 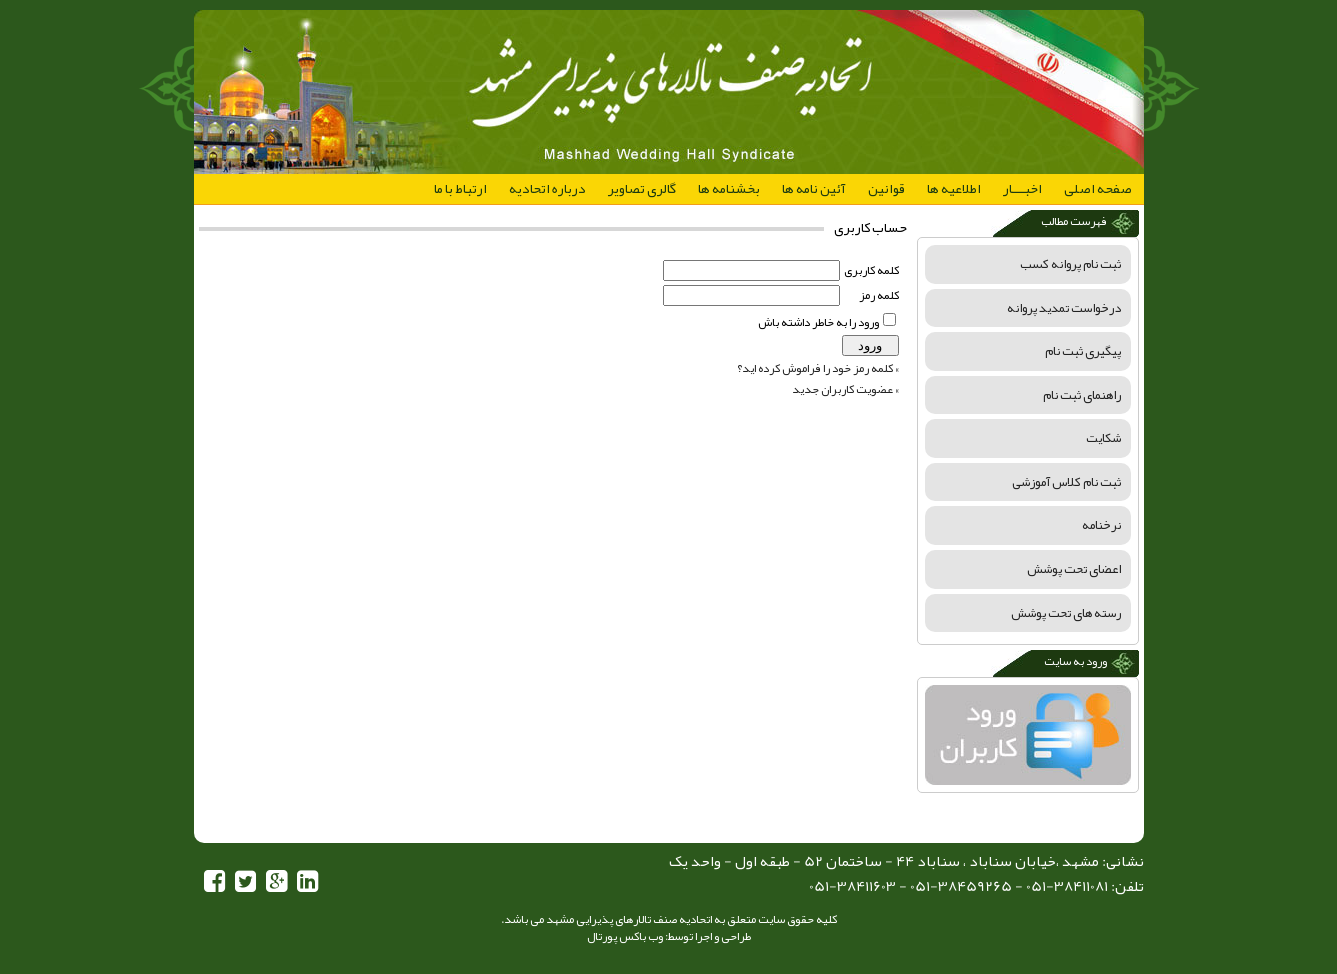 I want to click on ثبت نام پروانه کسب, so click(x=1070, y=264).